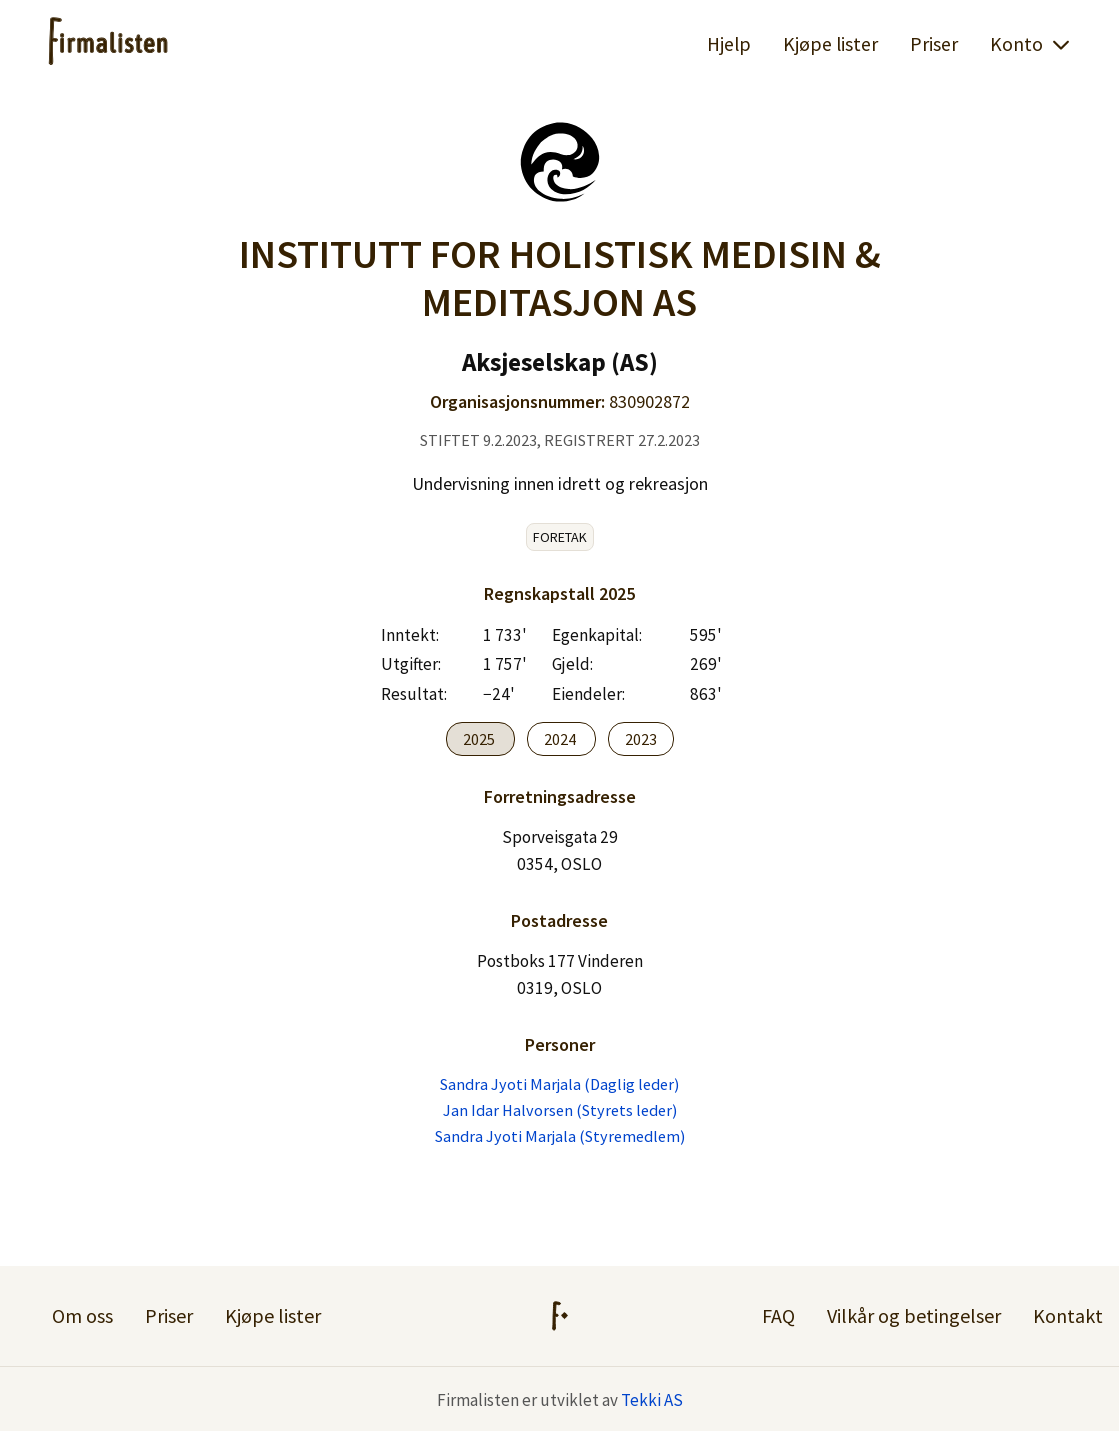 Image resolution: width=1119 pixels, height=1431 pixels. I want to click on Kjøpe lister, so click(830, 44).